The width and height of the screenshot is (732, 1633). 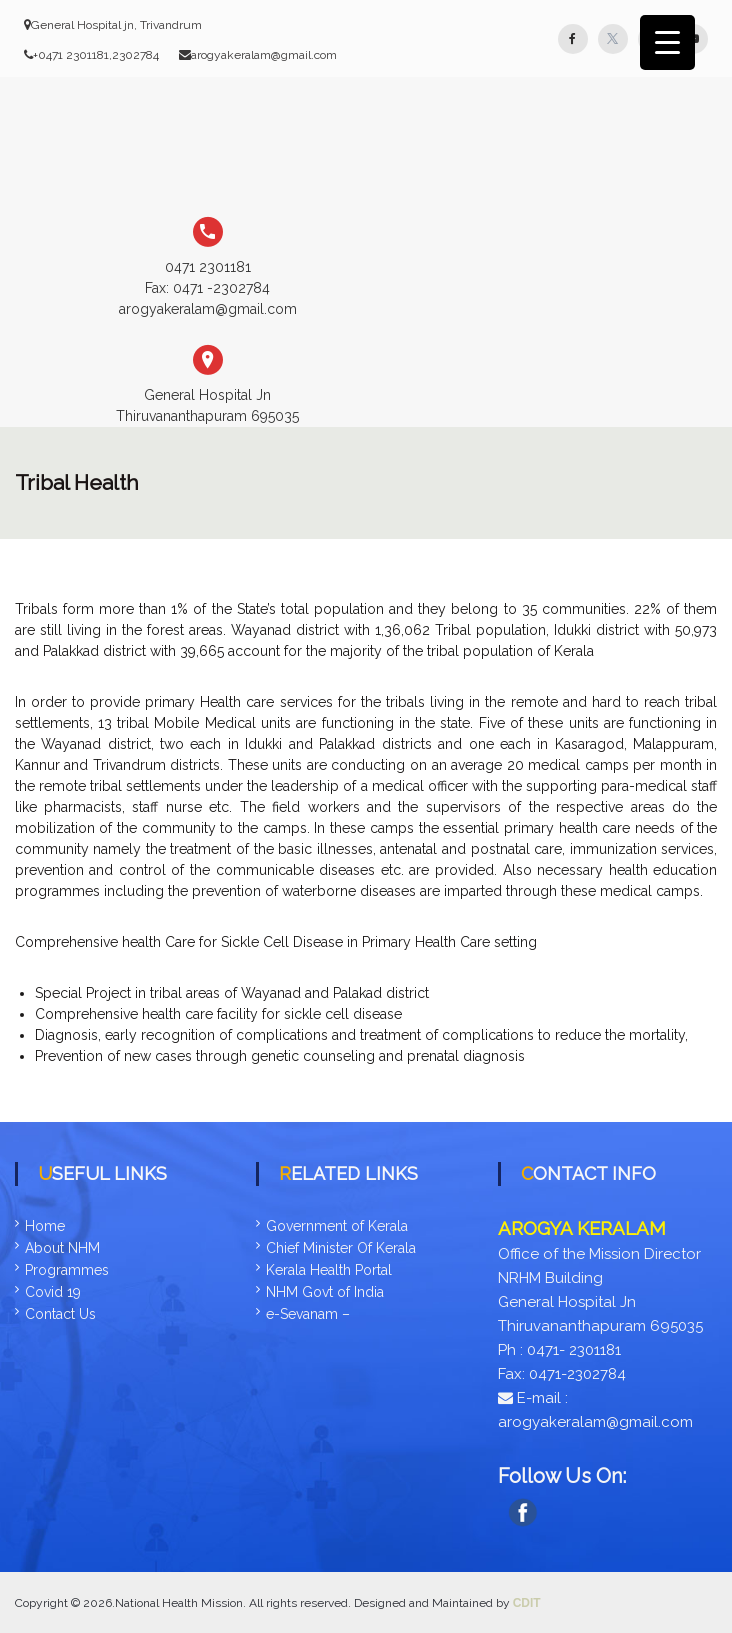 I want to click on Government of Kerala, so click(x=337, y=1226).